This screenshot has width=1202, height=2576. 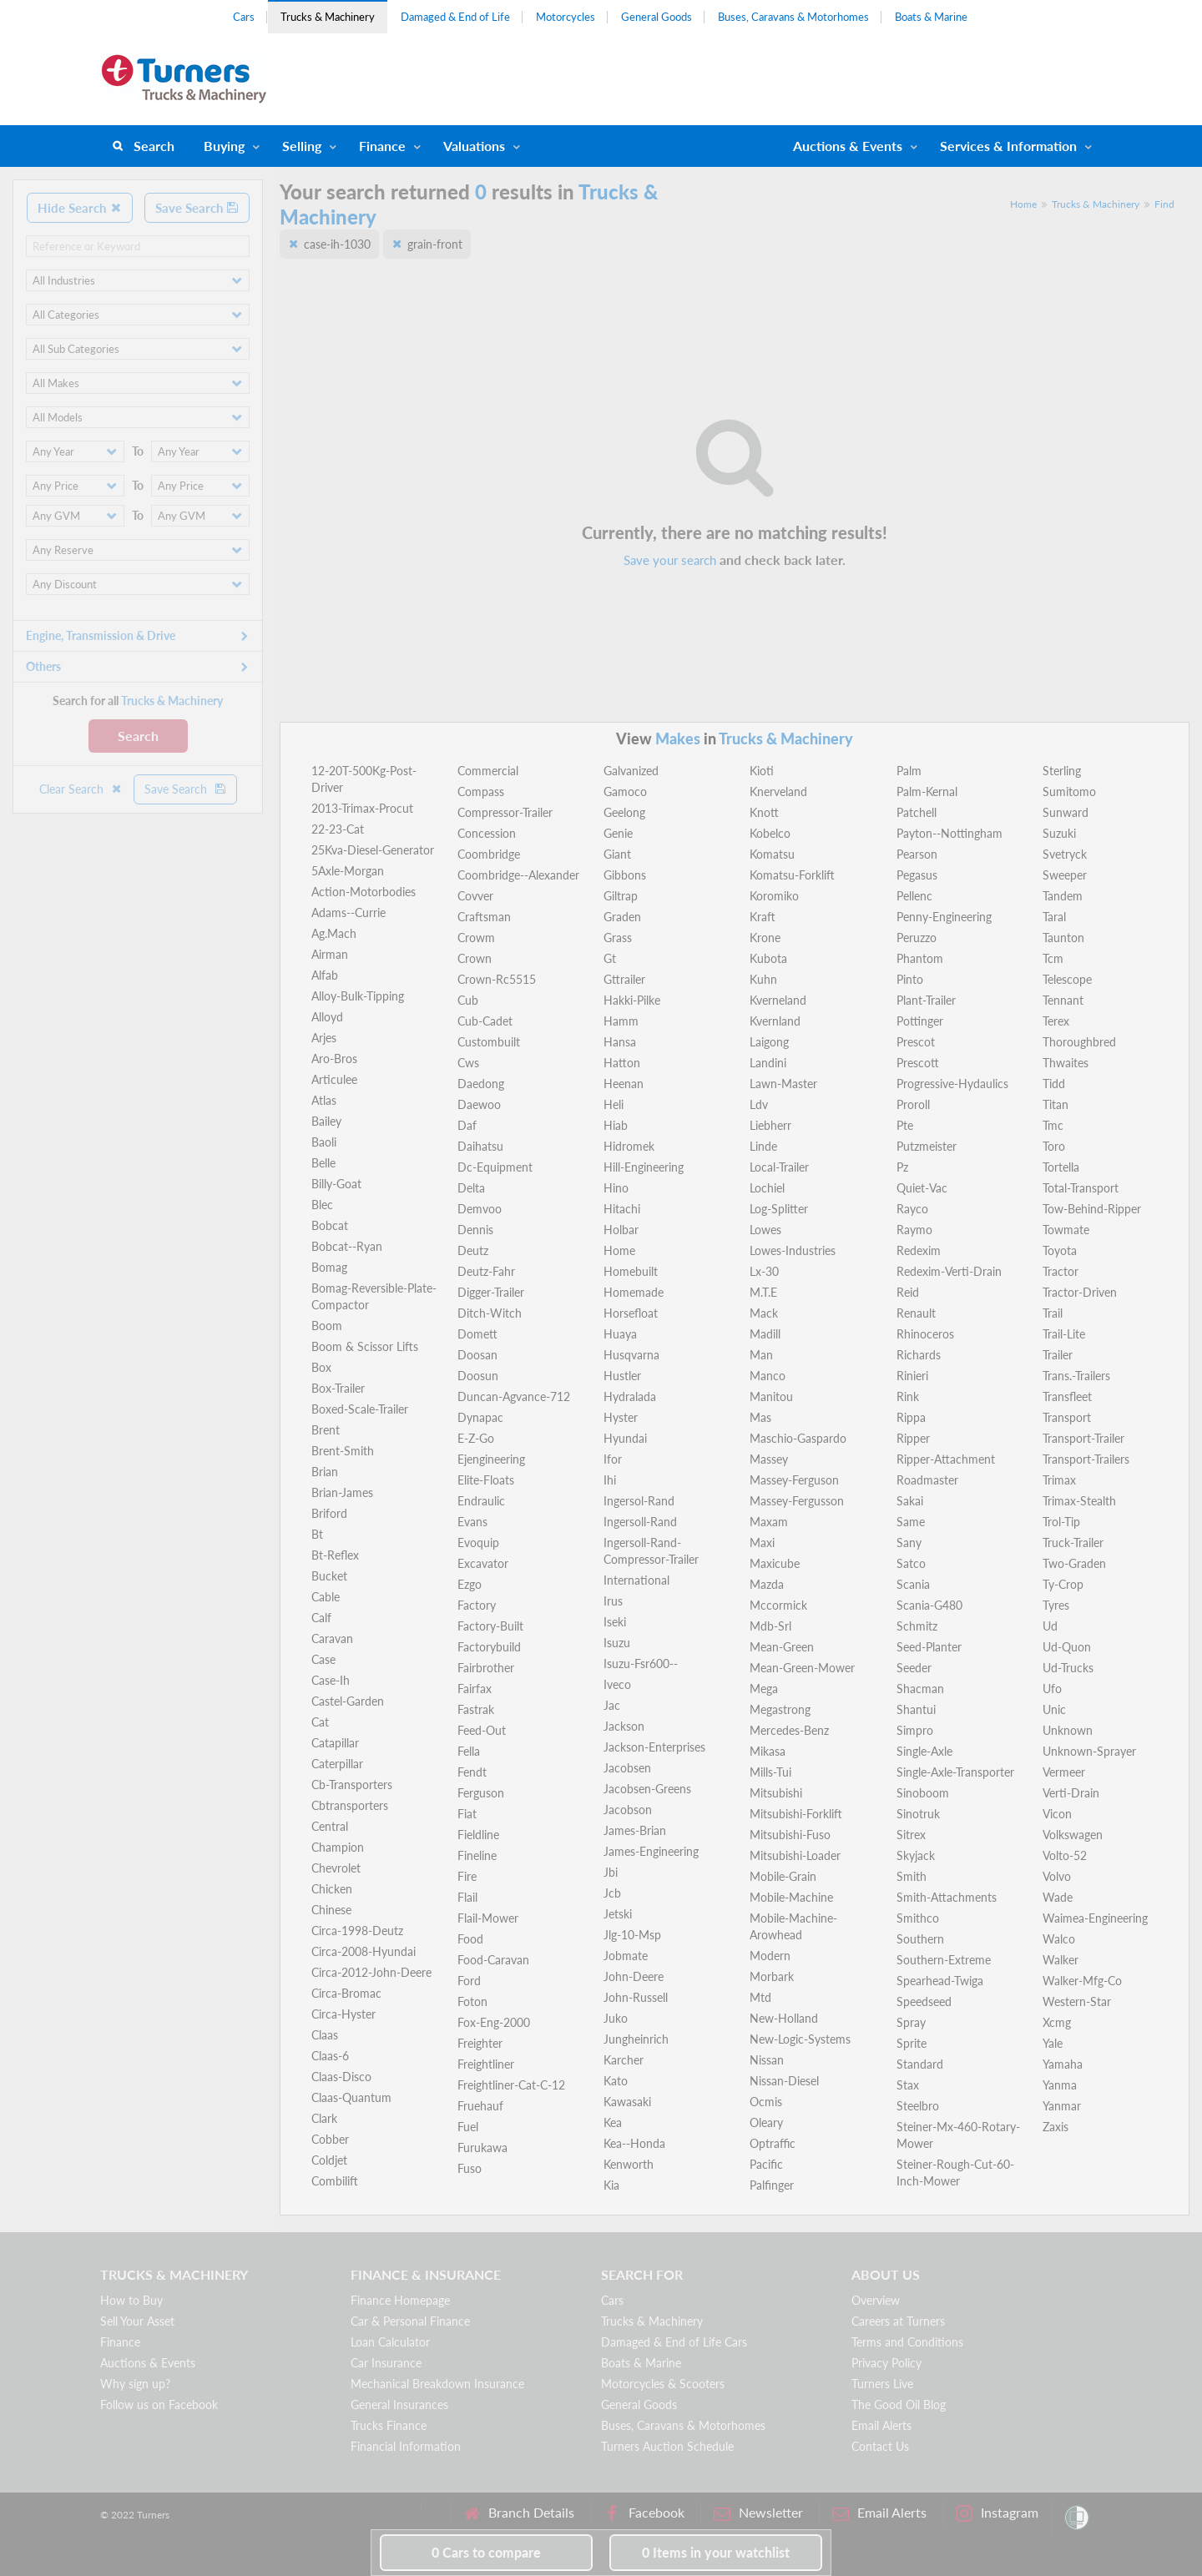 What do you see at coordinates (1060, 1960) in the screenshot?
I see `Walker` at bounding box center [1060, 1960].